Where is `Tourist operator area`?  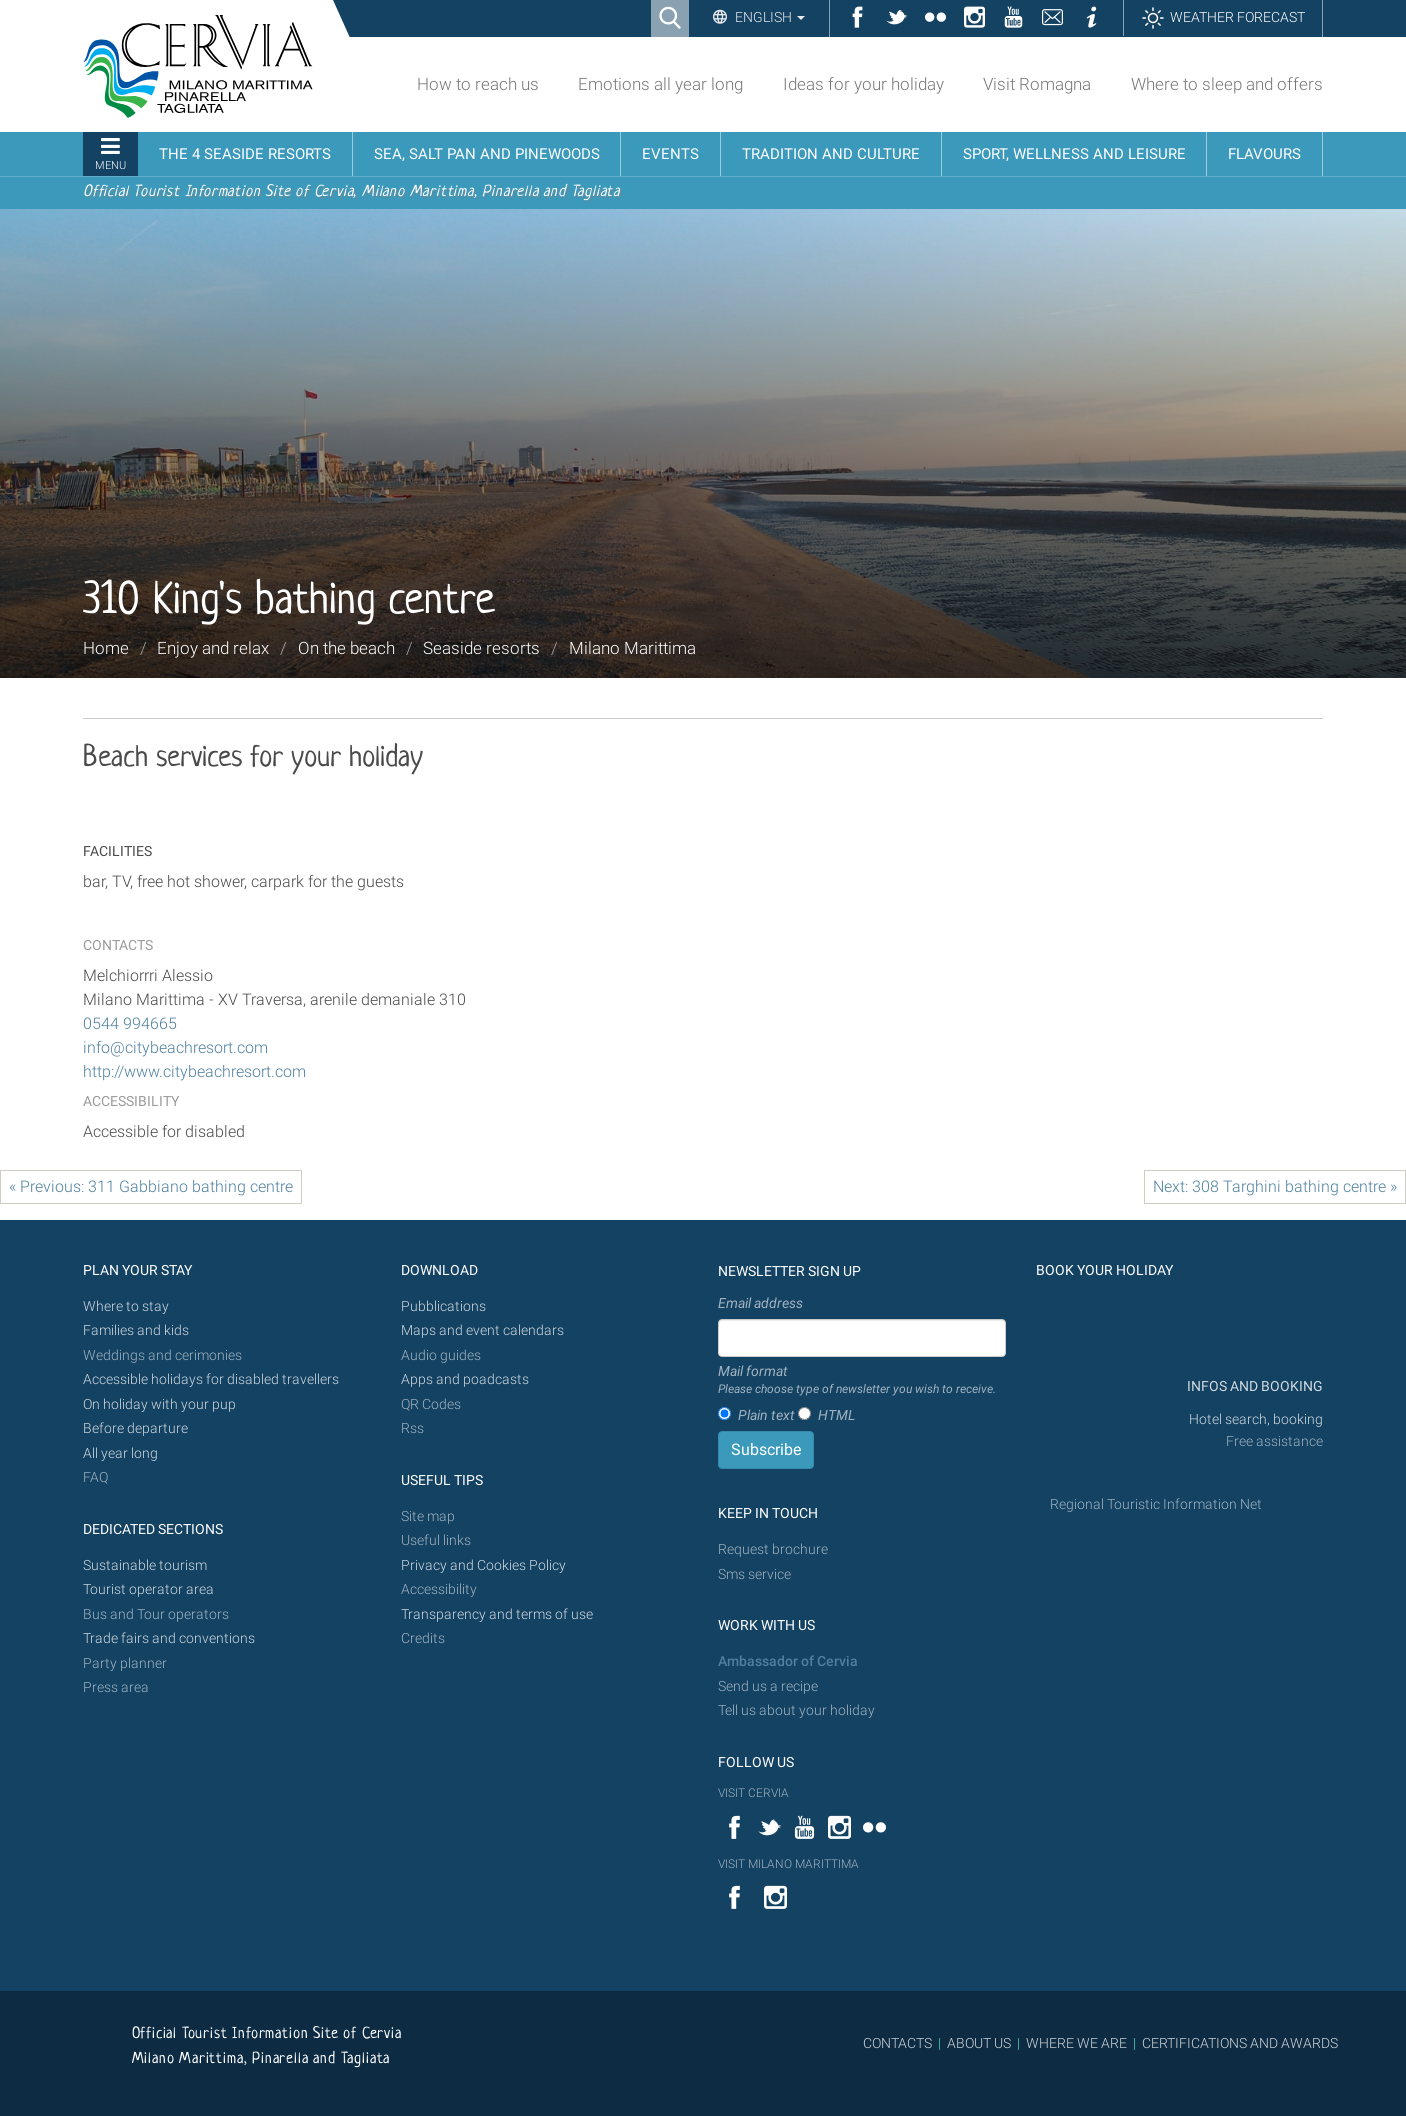 Tourist operator area is located at coordinates (148, 1589).